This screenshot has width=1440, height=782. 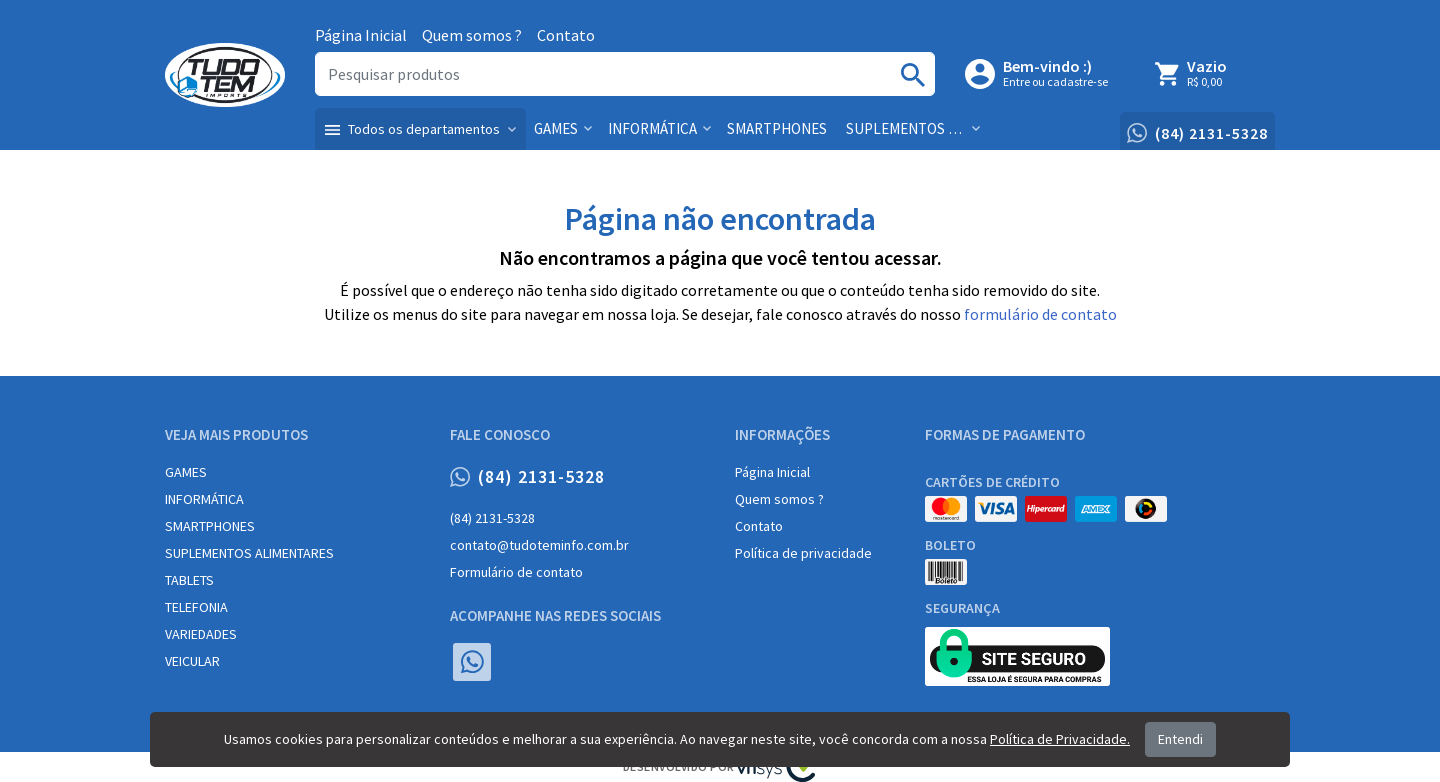 I want to click on Página Inicial, so click(x=361, y=35).